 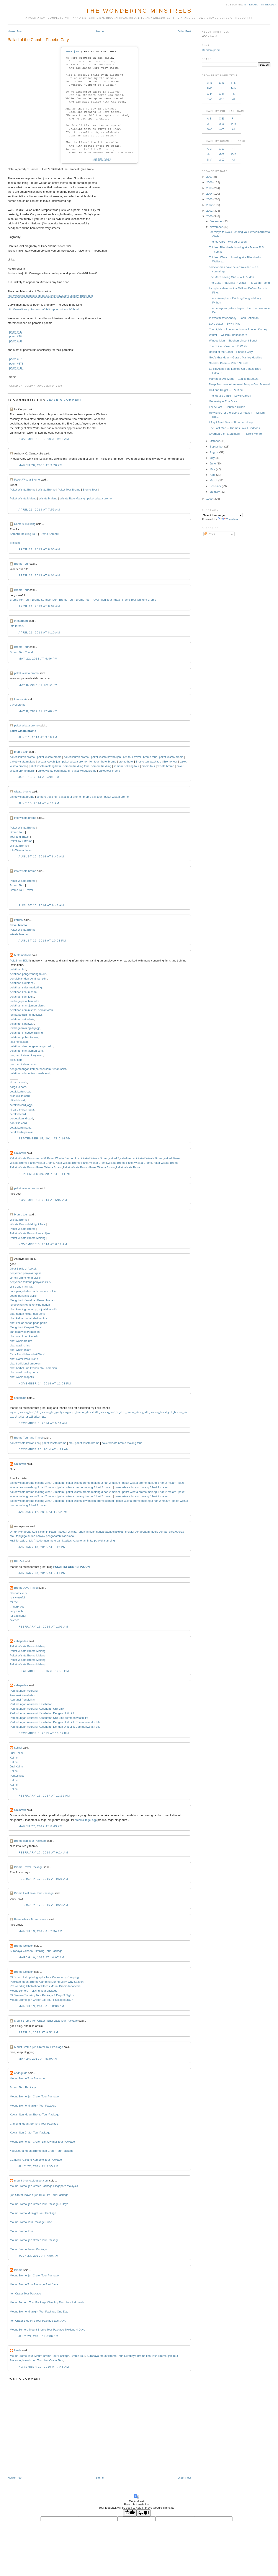 I want to click on pelatihan sales marketing, so click(x=26, y=987).